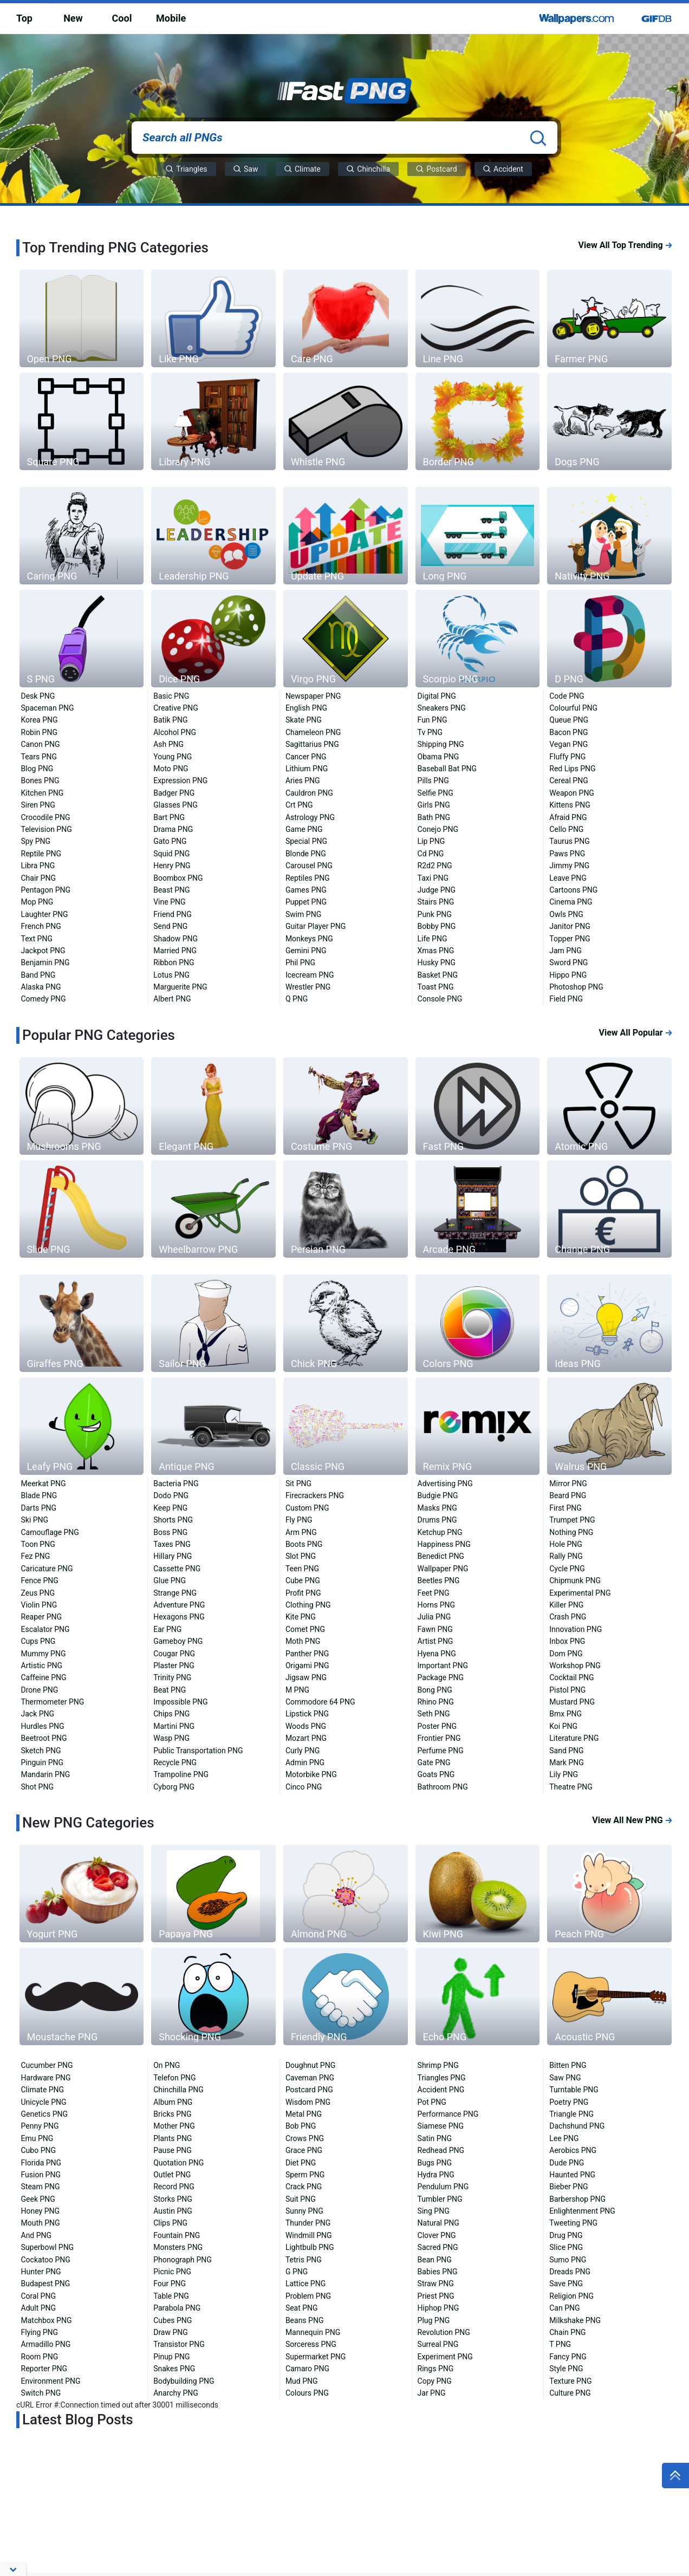  I want to click on Blade PNG, so click(39, 1495).